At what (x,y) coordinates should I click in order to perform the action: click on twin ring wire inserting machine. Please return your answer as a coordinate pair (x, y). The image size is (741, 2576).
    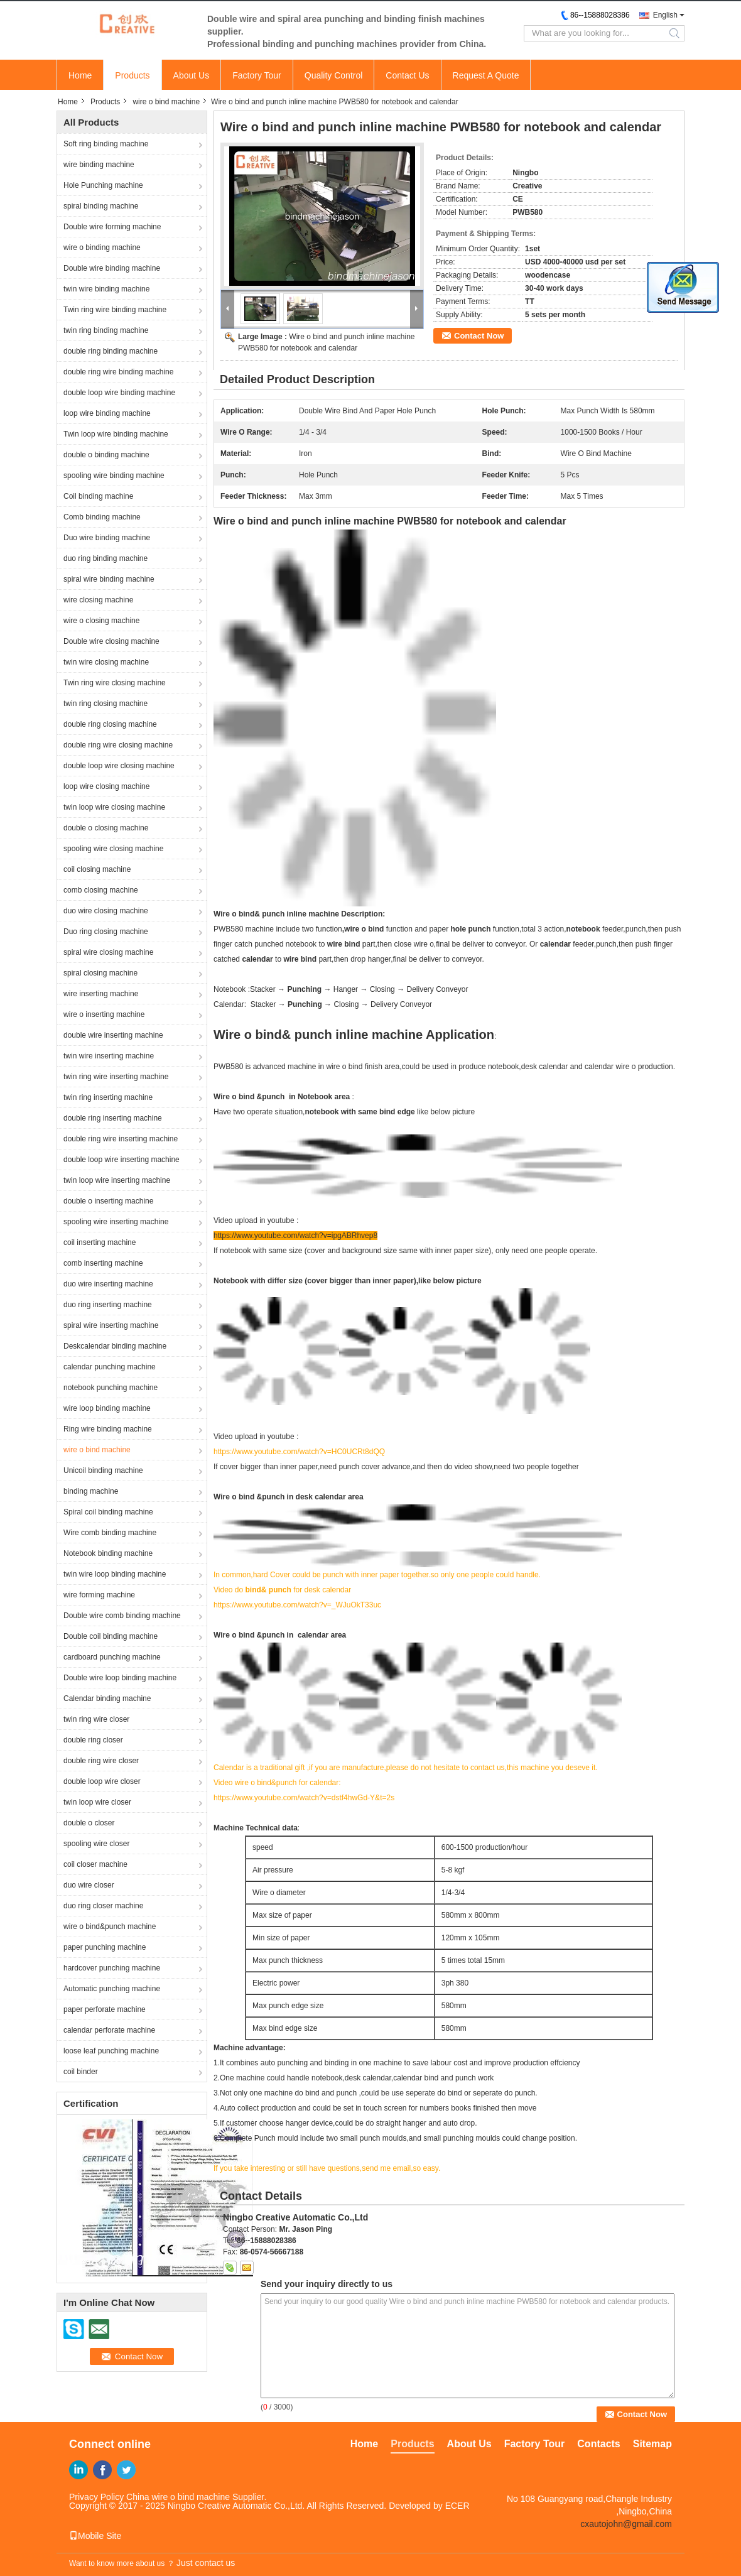
    Looking at the image, I should click on (115, 1076).